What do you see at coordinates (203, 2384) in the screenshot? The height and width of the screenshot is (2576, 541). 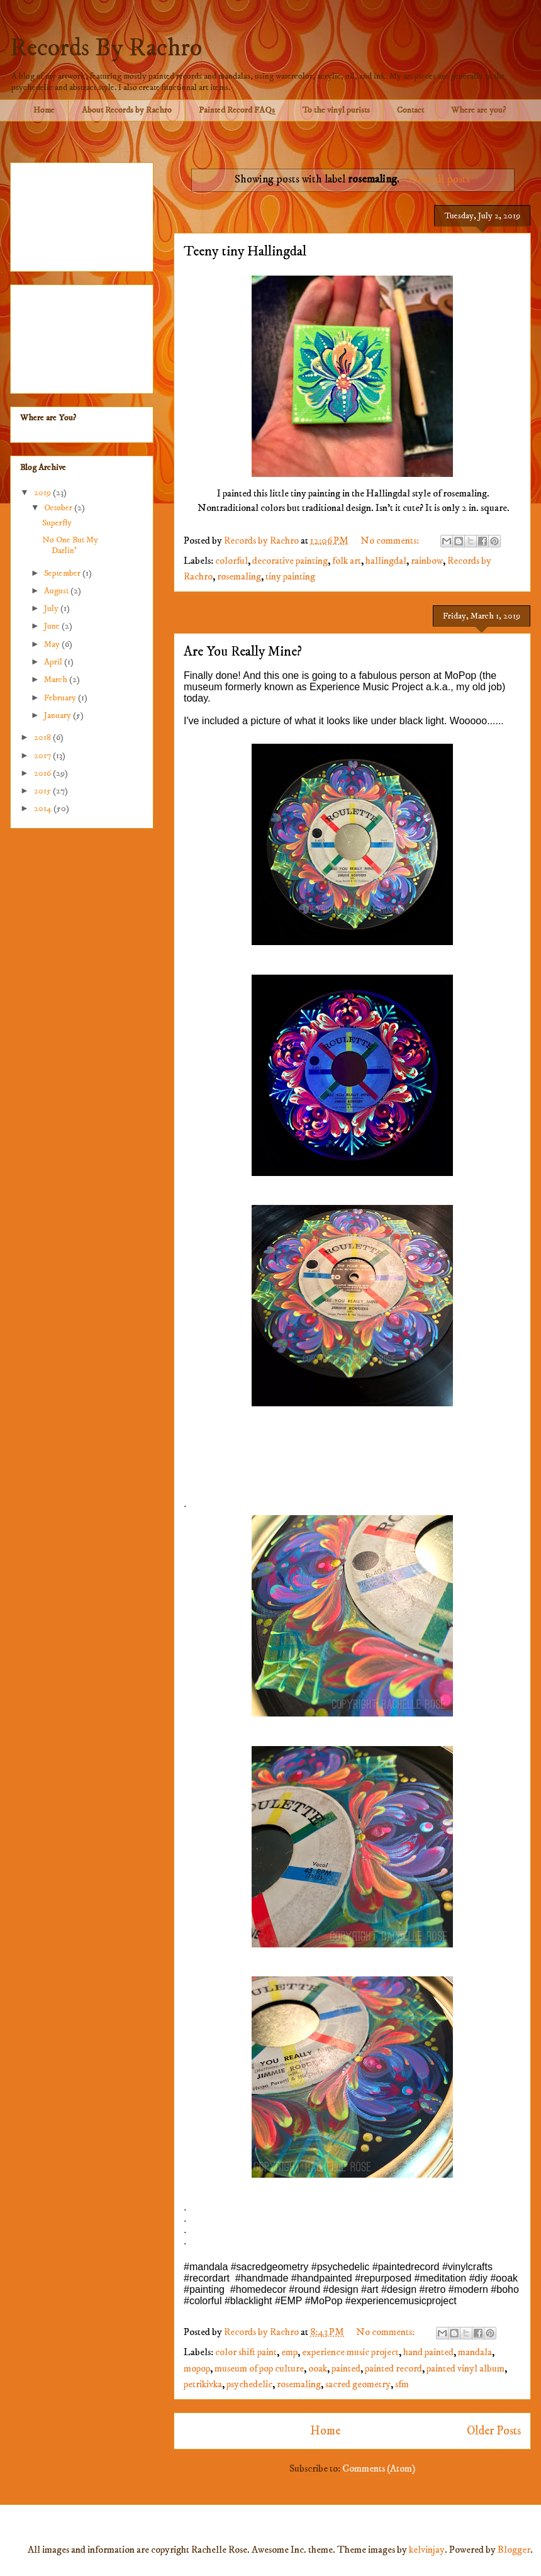 I see `petrikivka` at bounding box center [203, 2384].